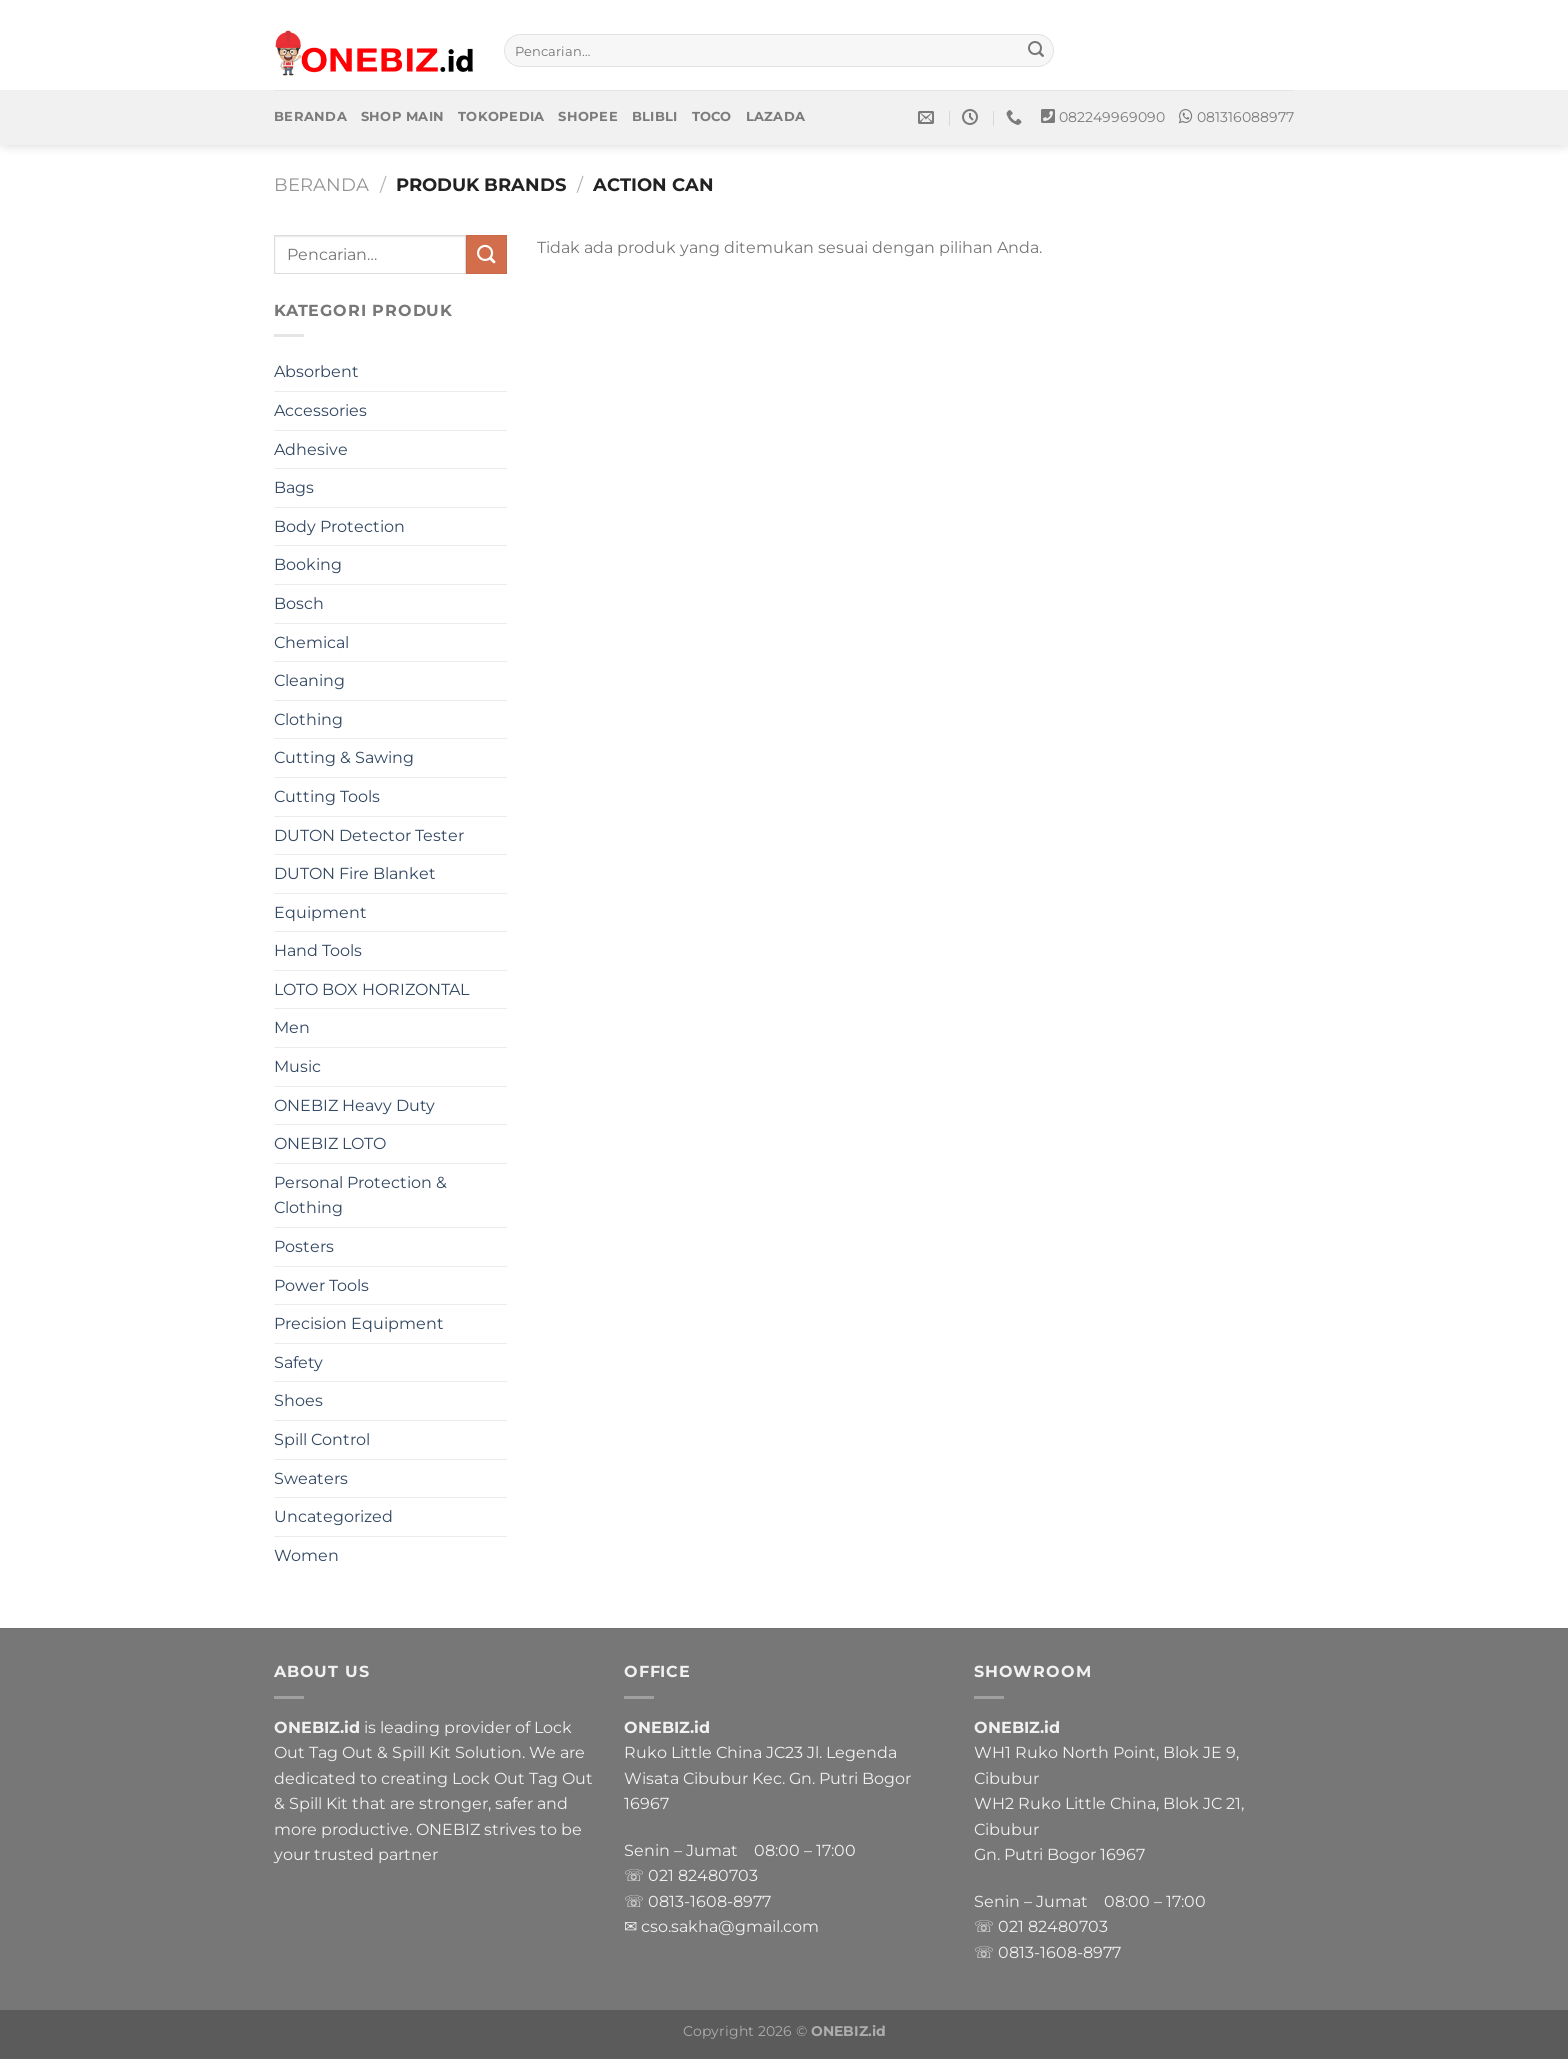 The height and width of the screenshot is (2059, 1568). Describe the element at coordinates (767, 1778) in the screenshot. I see `Ruko Little China JC23 Jl. Legenda Wisata Cibubur Kec. Gn. Putri Bogor 16967` at that location.